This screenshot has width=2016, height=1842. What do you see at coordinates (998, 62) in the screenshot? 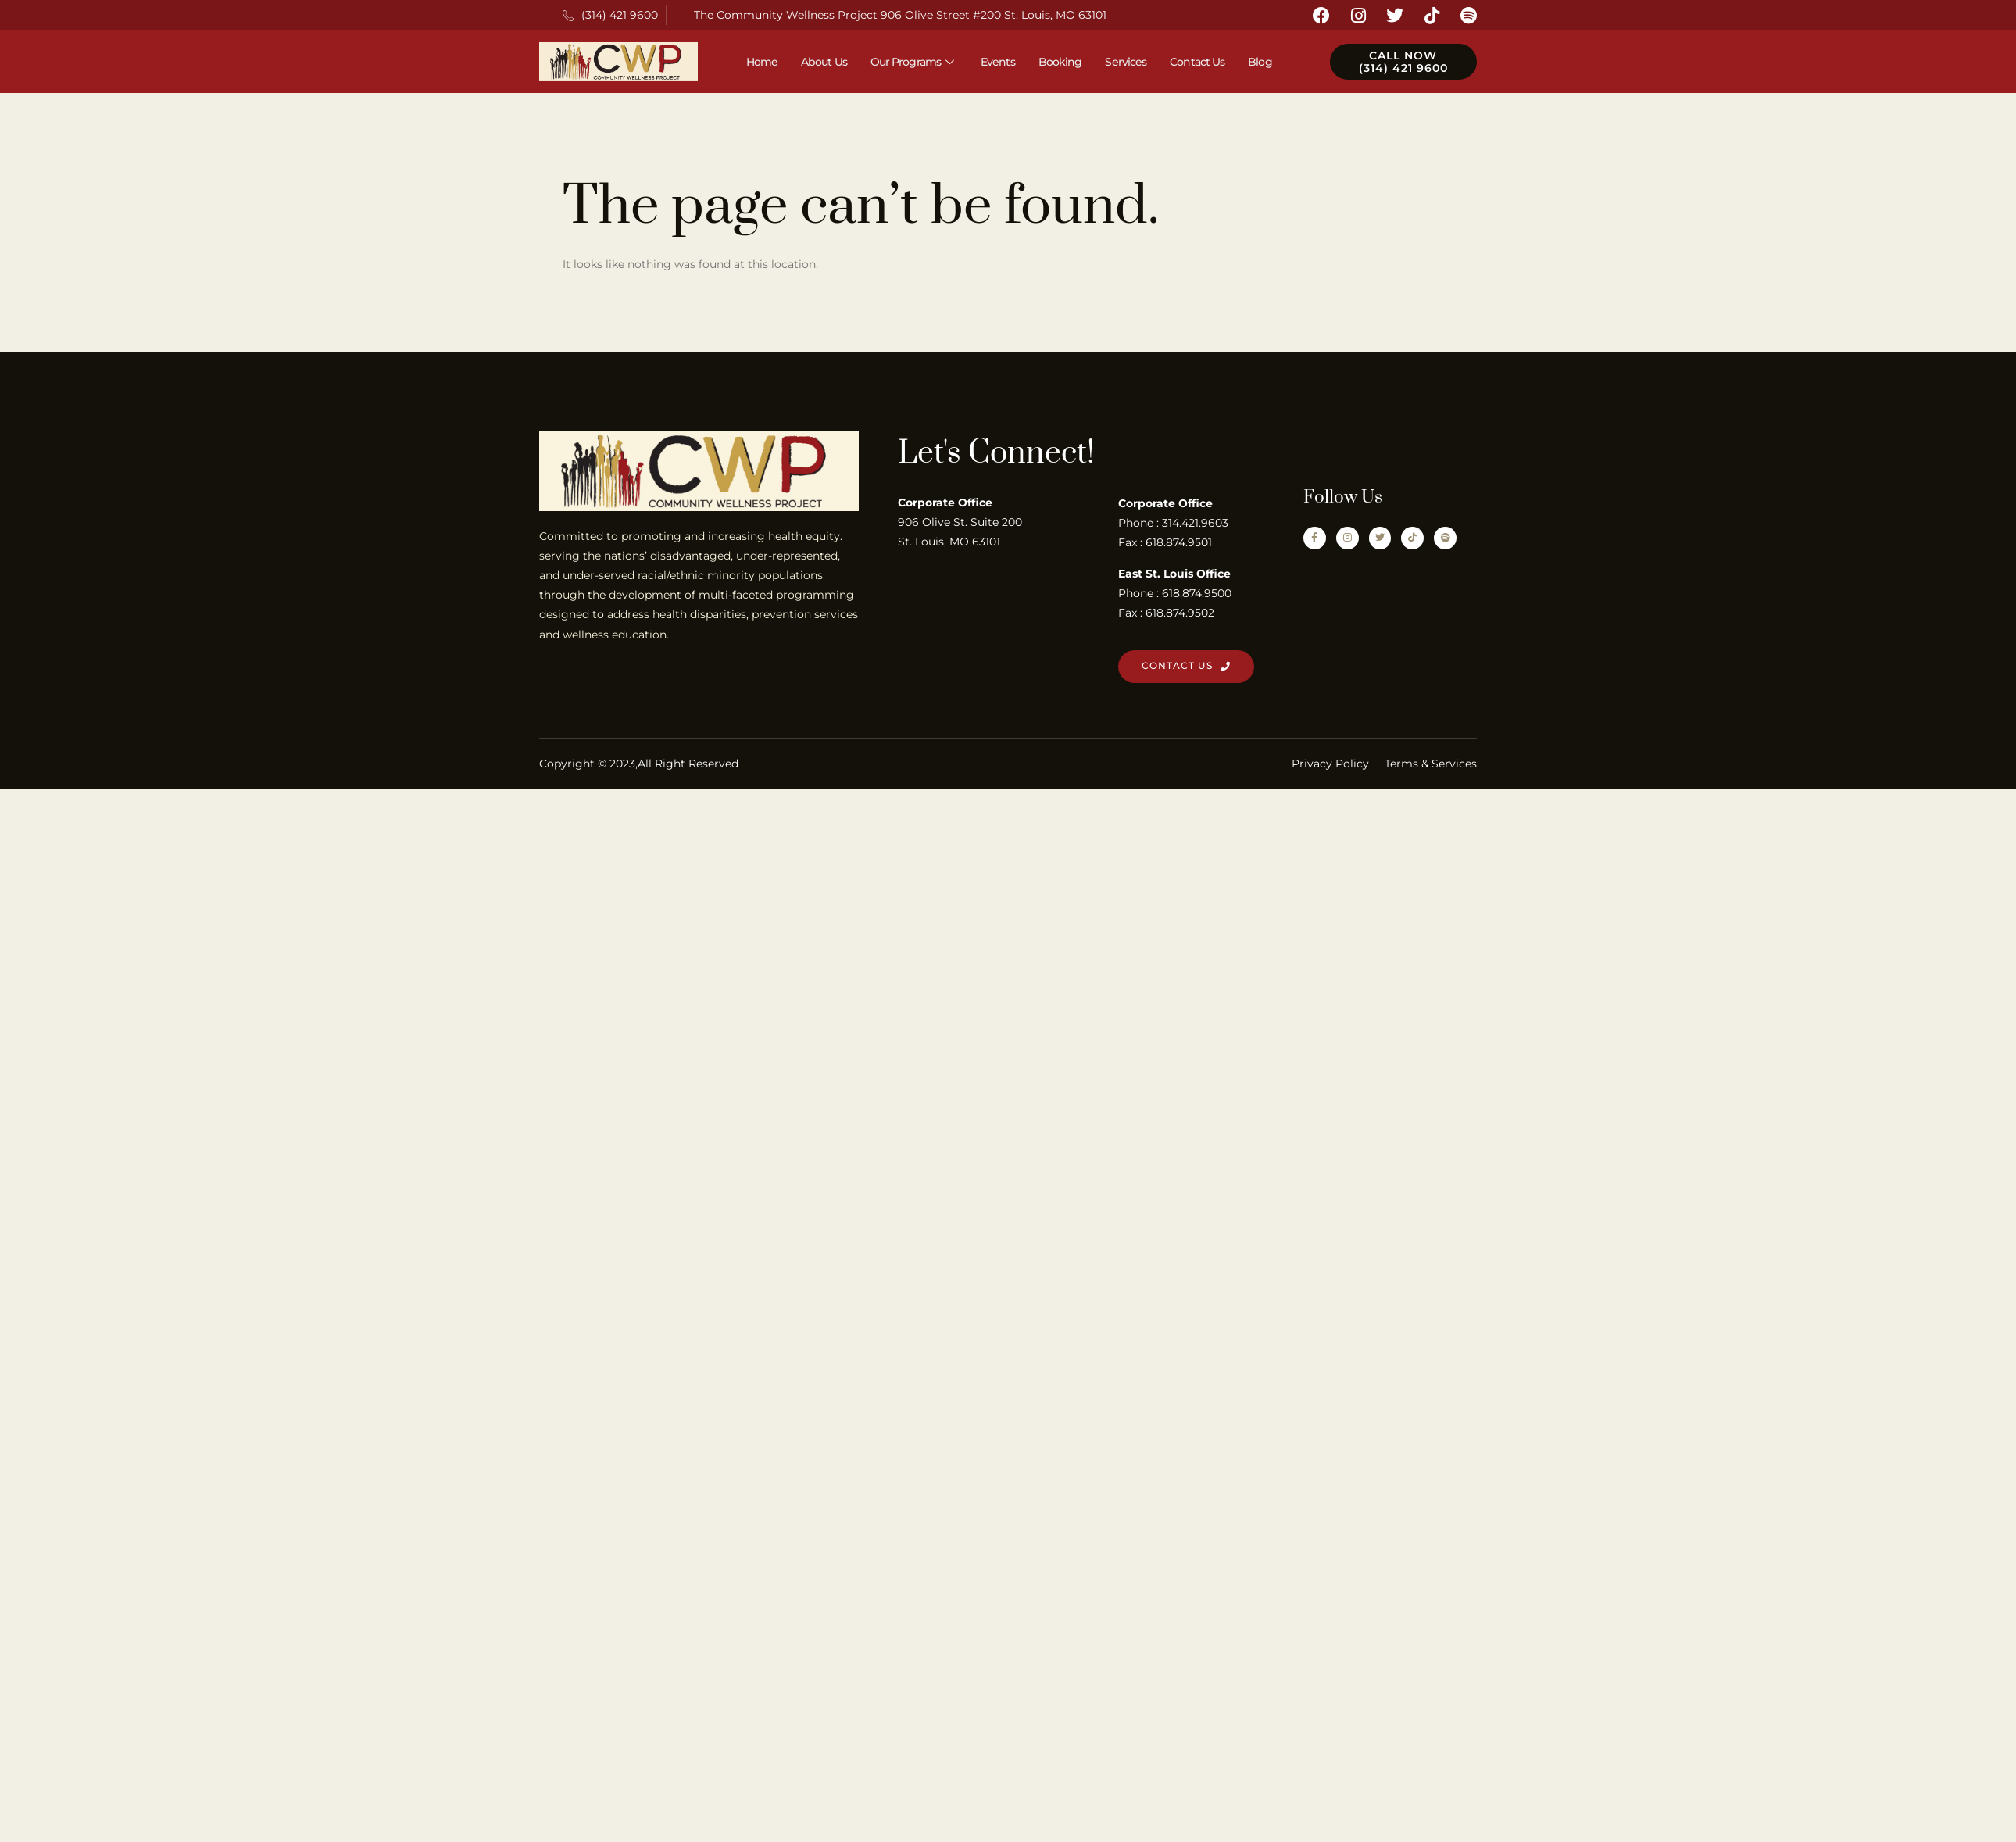
I see `Events` at bounding box center [998, 62].